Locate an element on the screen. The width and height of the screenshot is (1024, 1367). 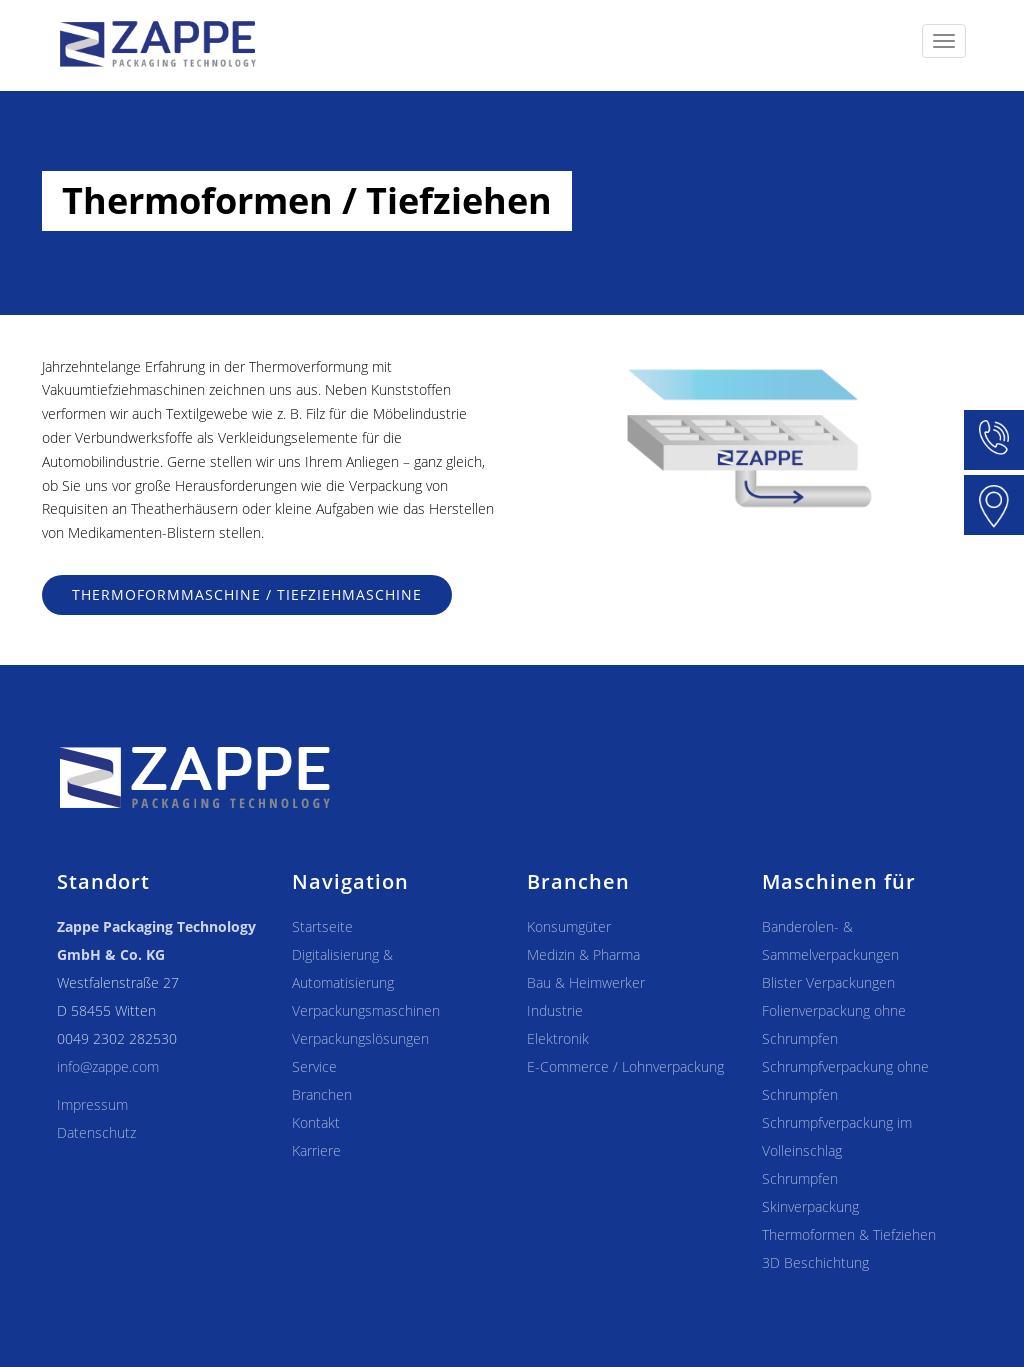
3D Beschichtung is located at coordinates (815, 1262).